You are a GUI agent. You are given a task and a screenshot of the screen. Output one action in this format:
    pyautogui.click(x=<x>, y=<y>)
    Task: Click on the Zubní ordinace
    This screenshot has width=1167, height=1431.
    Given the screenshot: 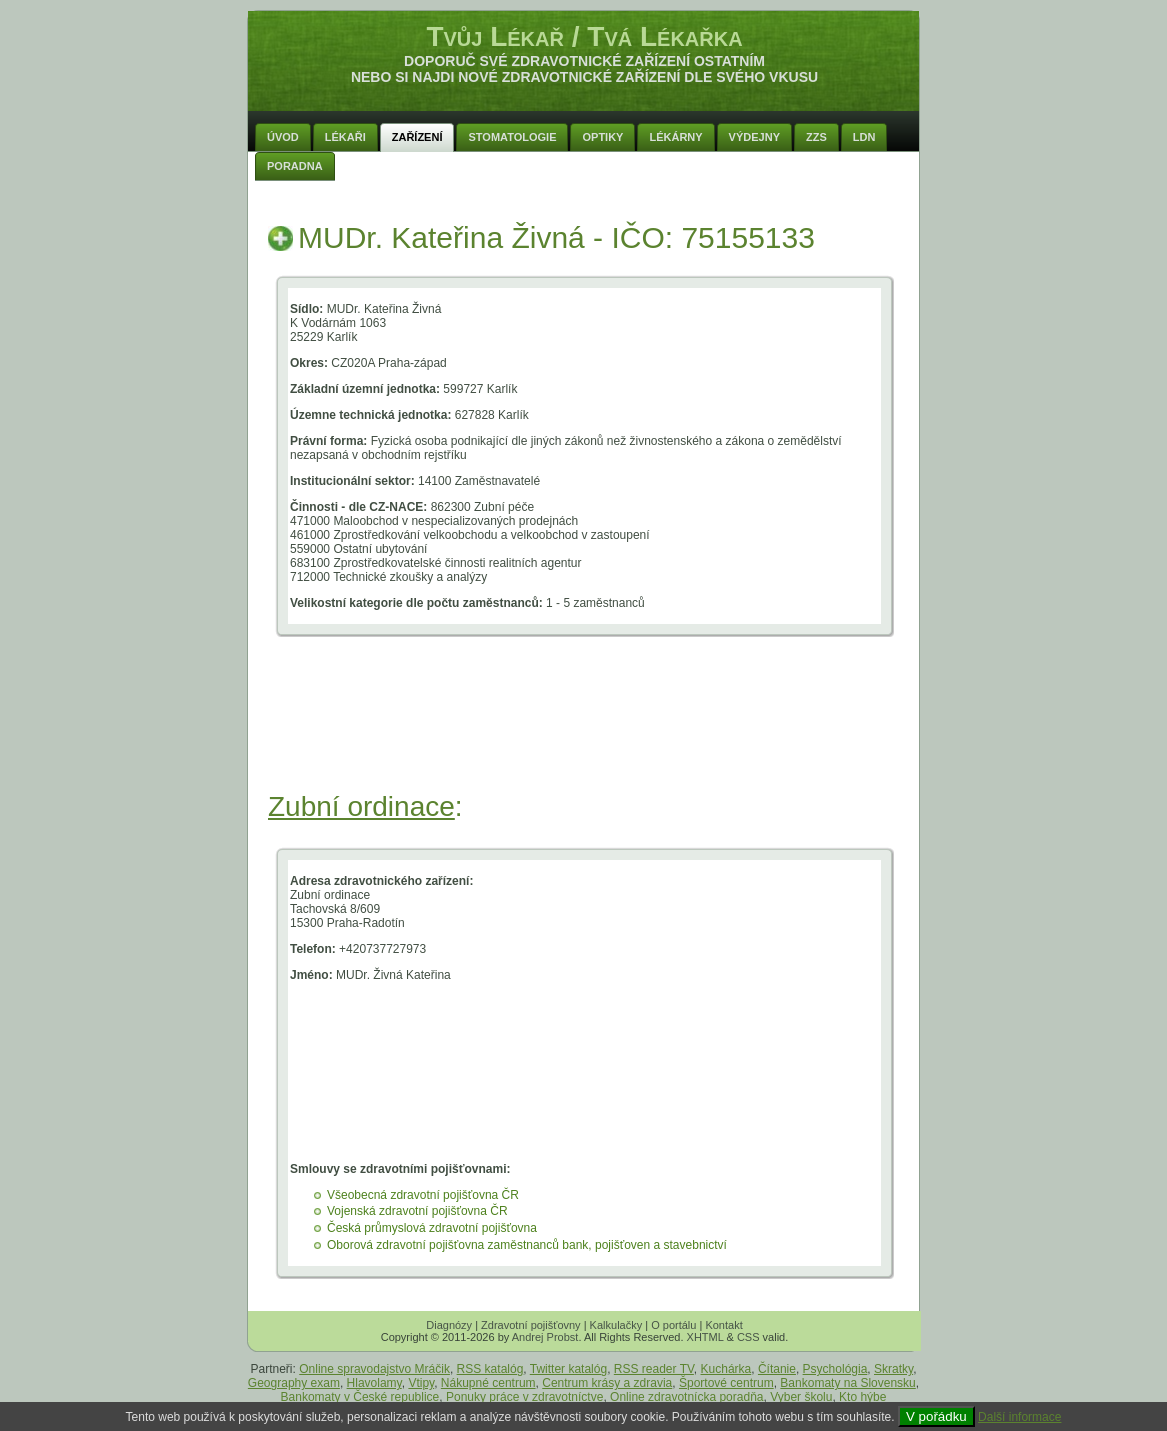 What is the action you would take?
    pyautogui.click(x=361, y=806)
    